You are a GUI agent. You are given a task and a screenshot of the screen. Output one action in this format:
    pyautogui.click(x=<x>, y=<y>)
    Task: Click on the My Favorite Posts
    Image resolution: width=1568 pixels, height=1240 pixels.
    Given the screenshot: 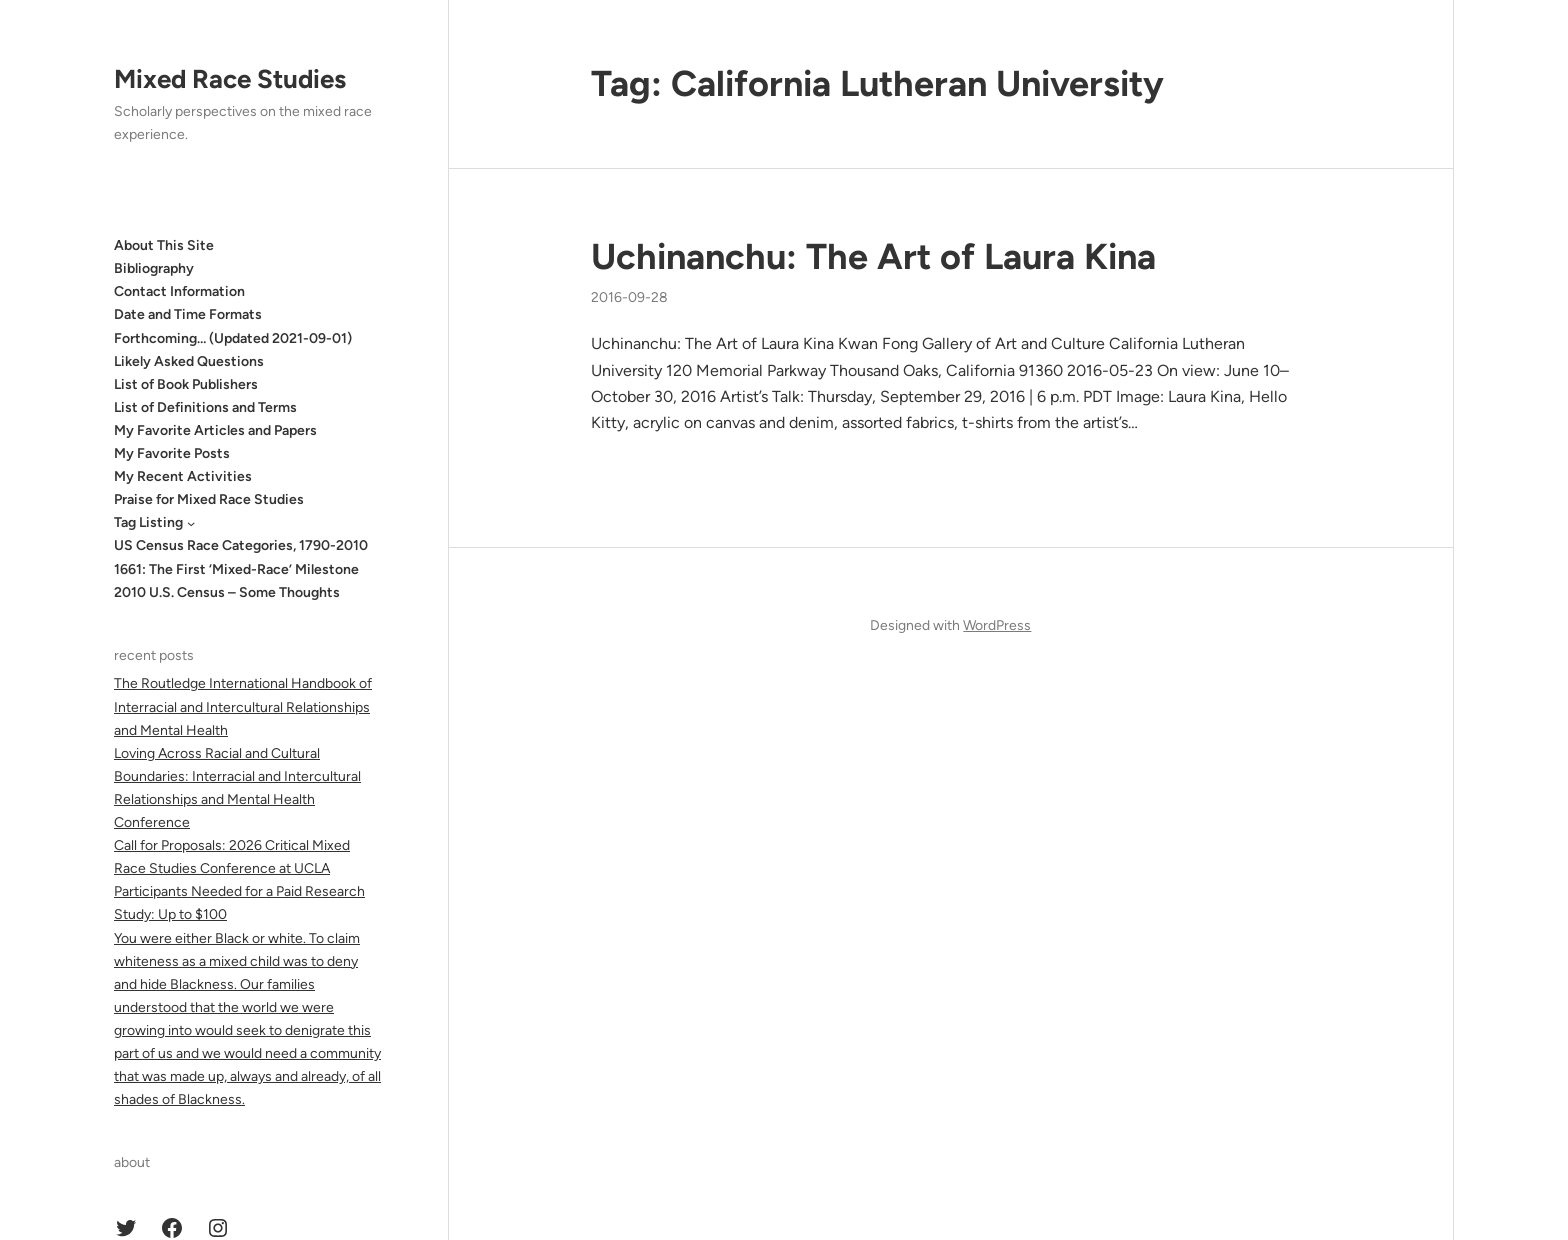 What is the action you would take?
    pyautogui.click(x=172, y=453)
    